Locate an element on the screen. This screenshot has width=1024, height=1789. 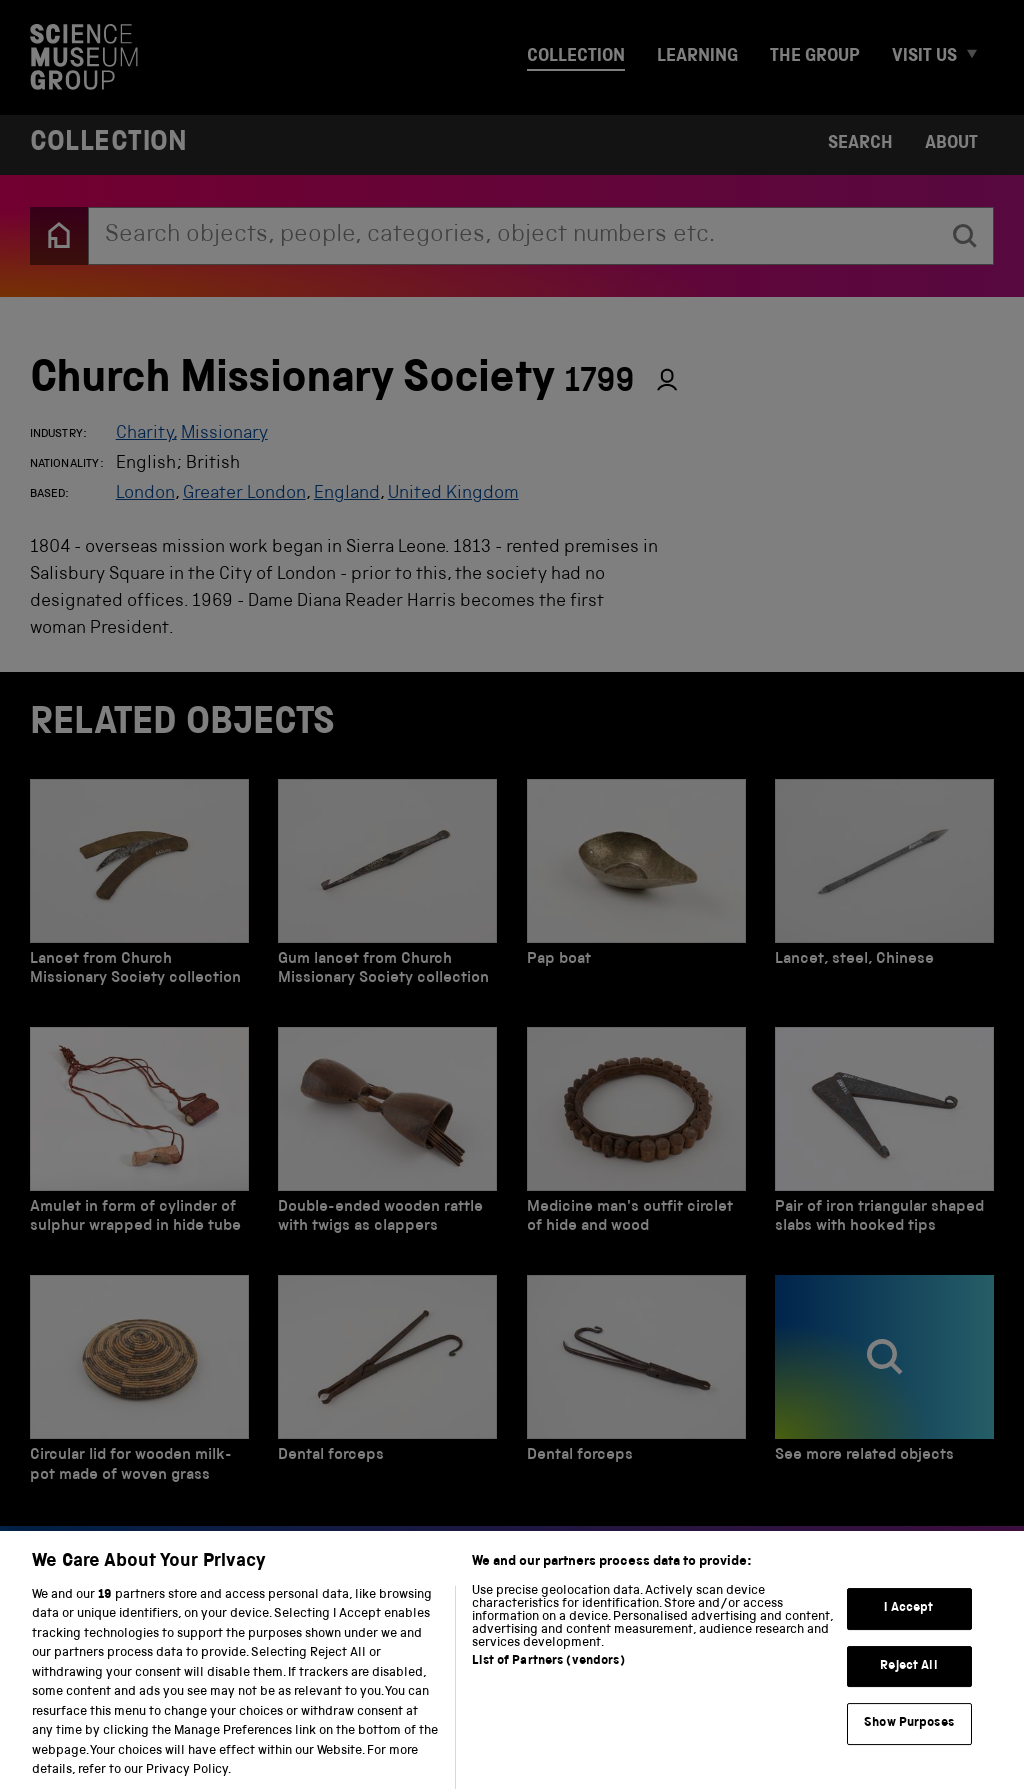
I Accept is located at coordinates (908, 1626).